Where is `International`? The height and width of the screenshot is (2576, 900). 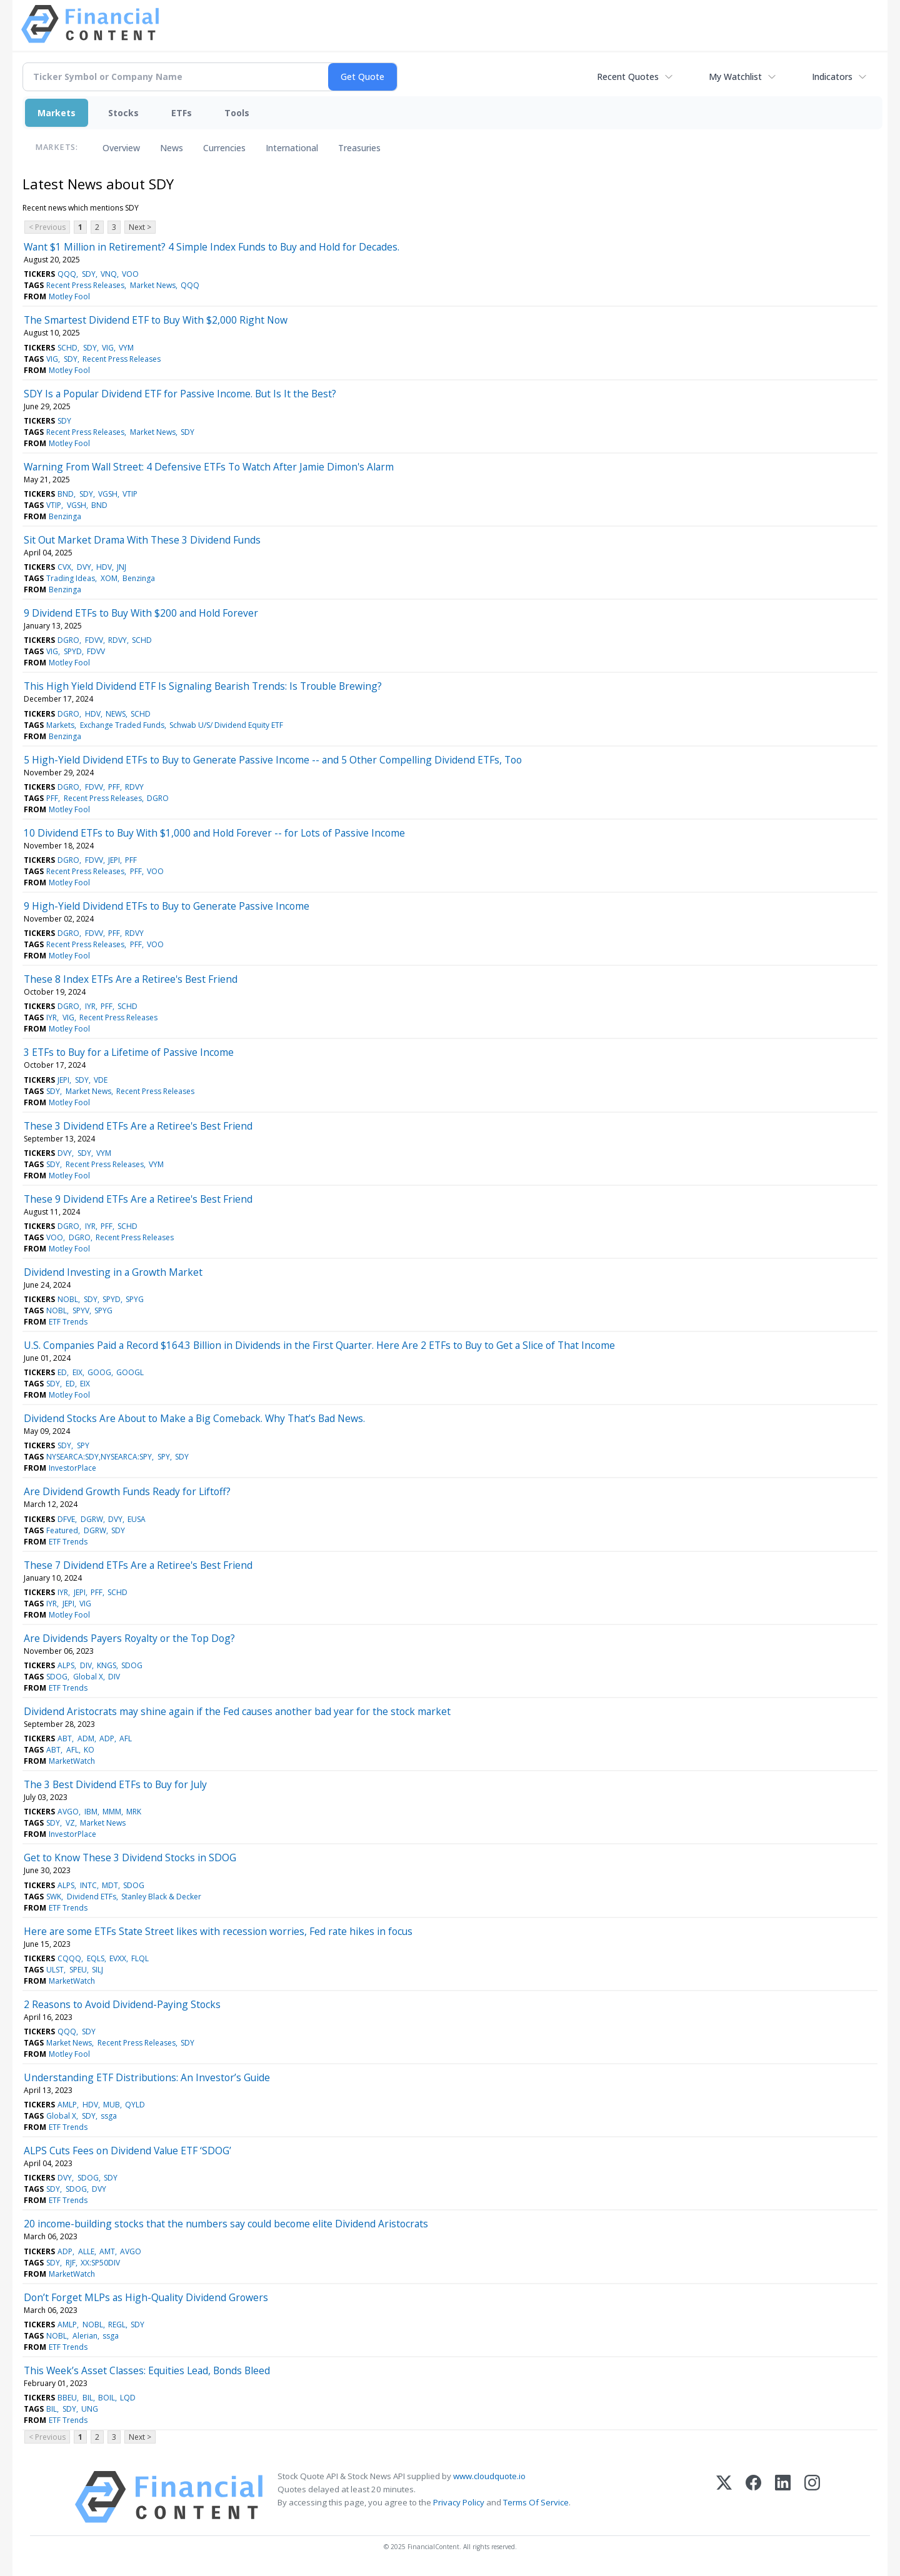 International is located at coordinates (292, 148).